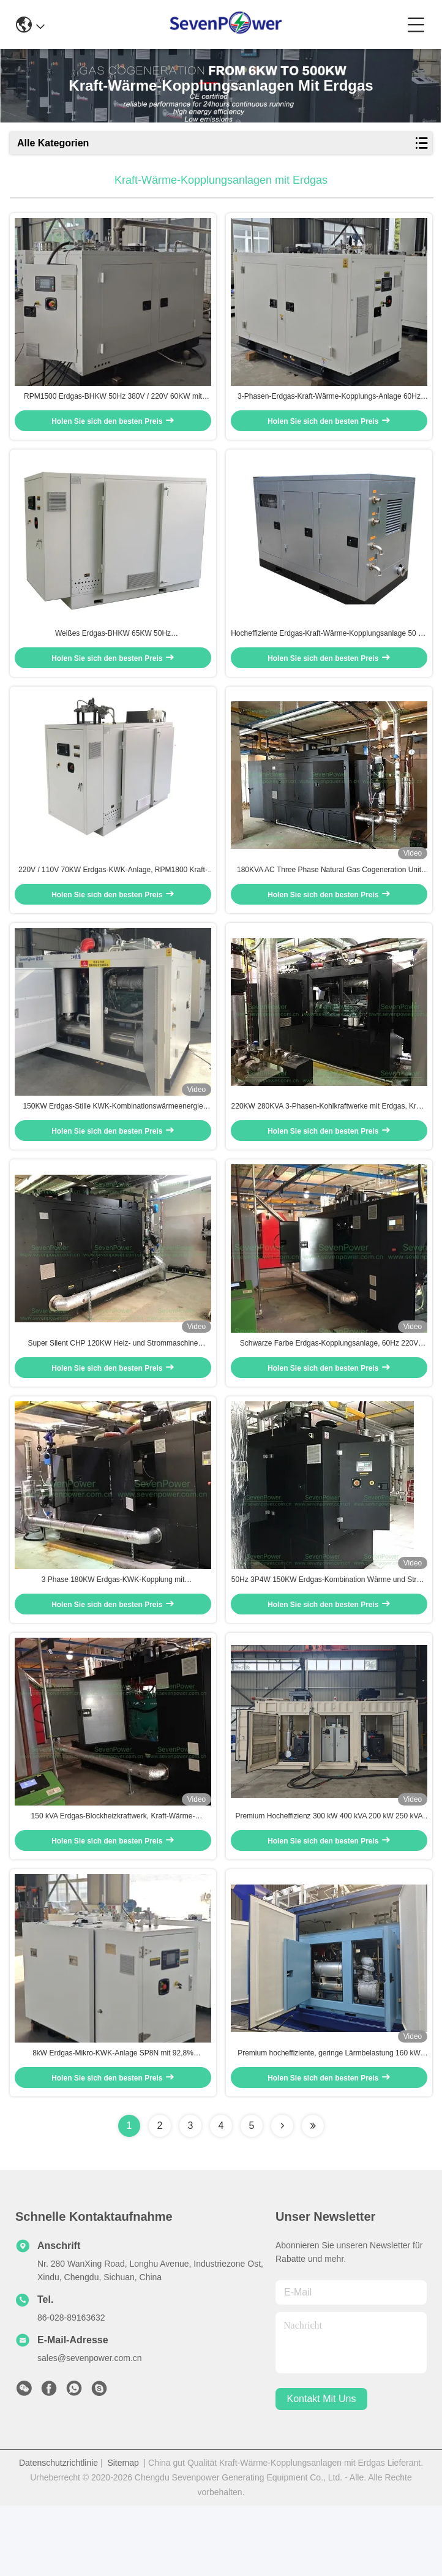  Describe the element at coordinates (329, 2124) in the screenshot. I see `Premium hocheffiziente, geringe Lärmbelastung 160 kW 200 KVA 200 KW 250 KVA Erdgas-Kopplungsanlage` at that location.